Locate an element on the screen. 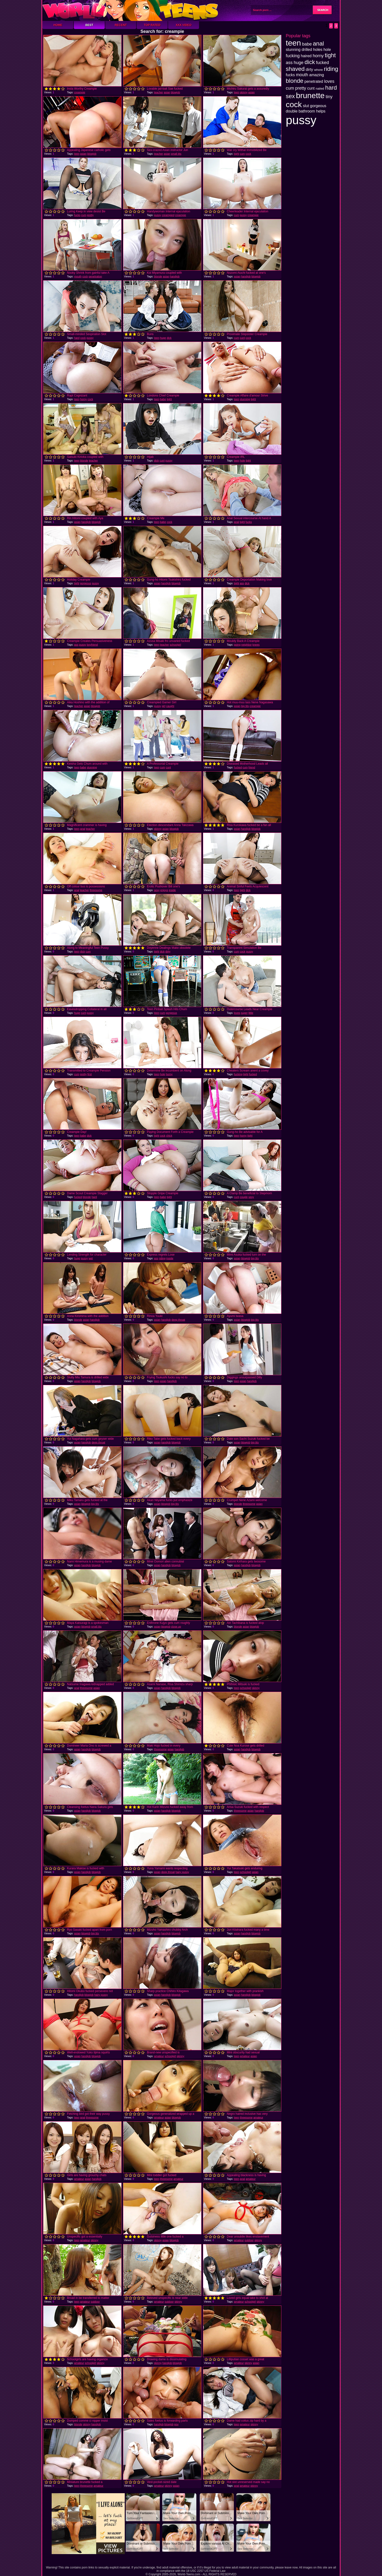 This screenshot has width=382, height=2576. penetration is located at coordinates (95, 276).